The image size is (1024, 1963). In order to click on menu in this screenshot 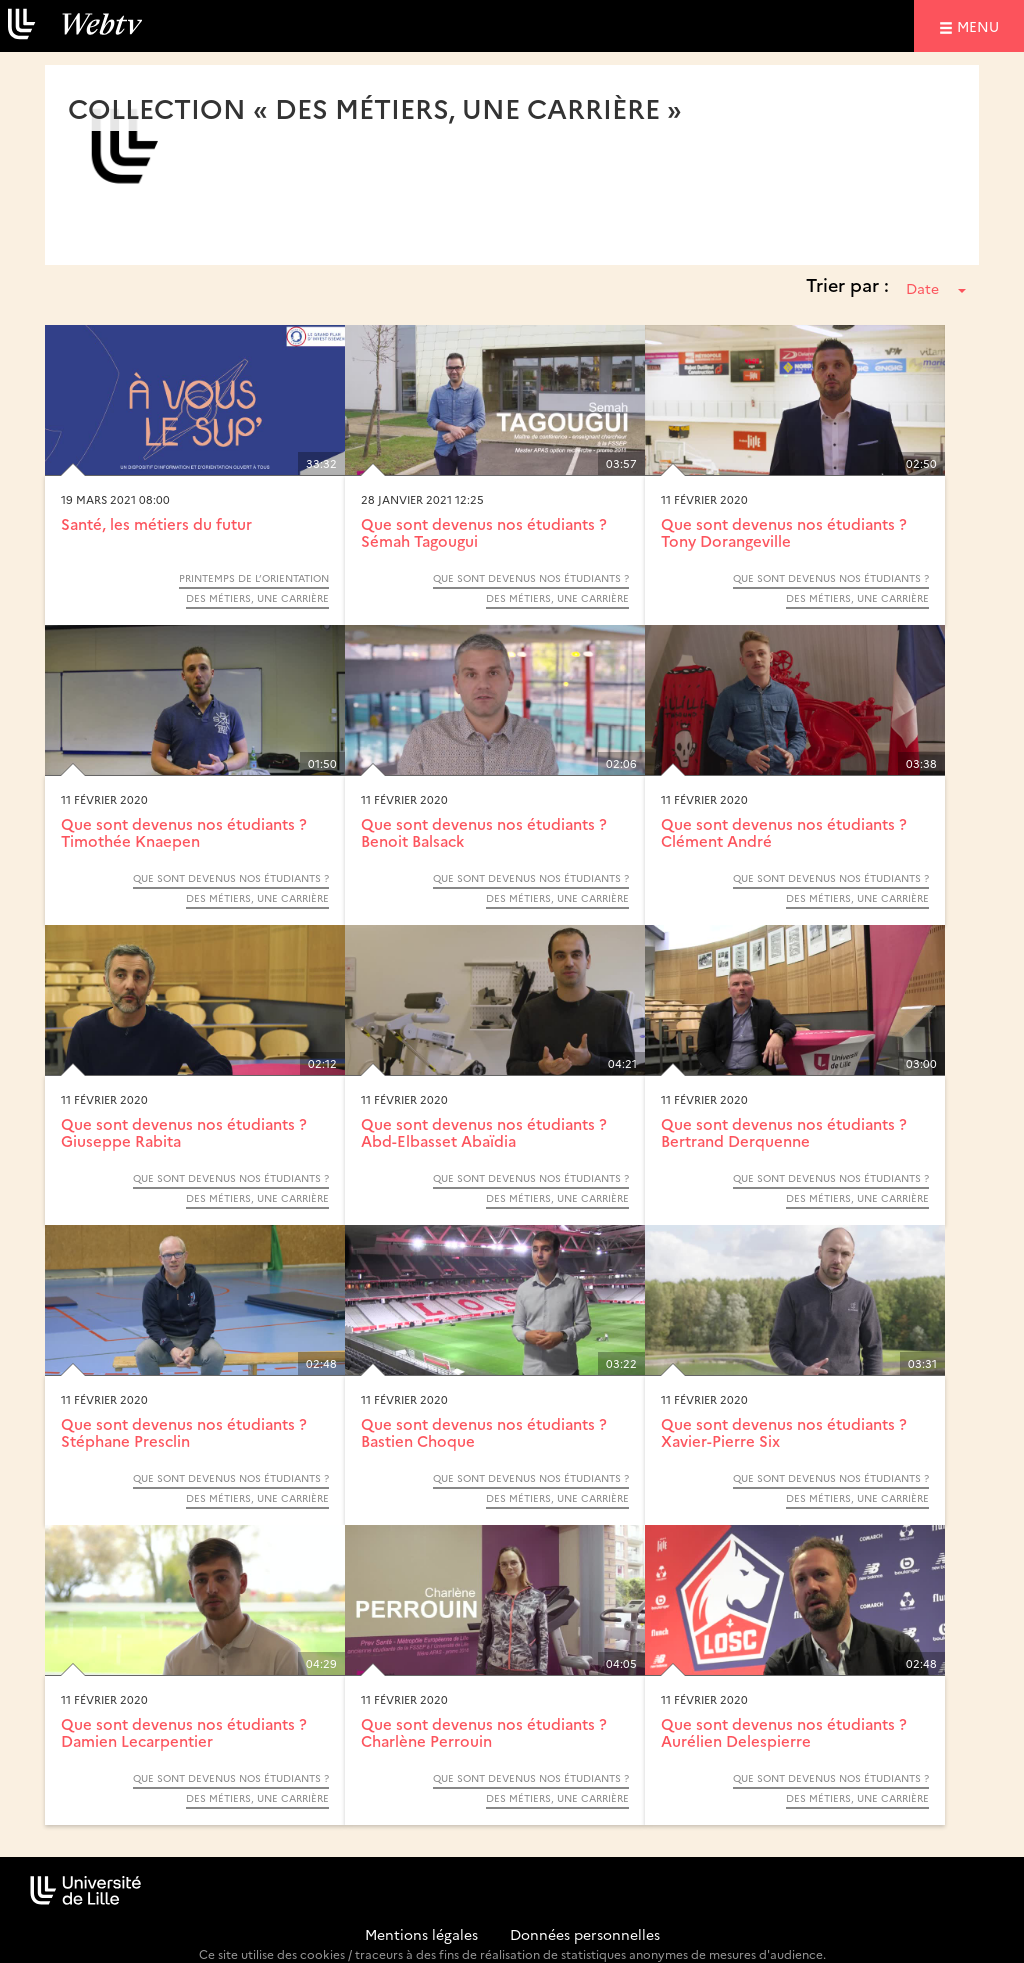, I will do `click(981, 25)`.